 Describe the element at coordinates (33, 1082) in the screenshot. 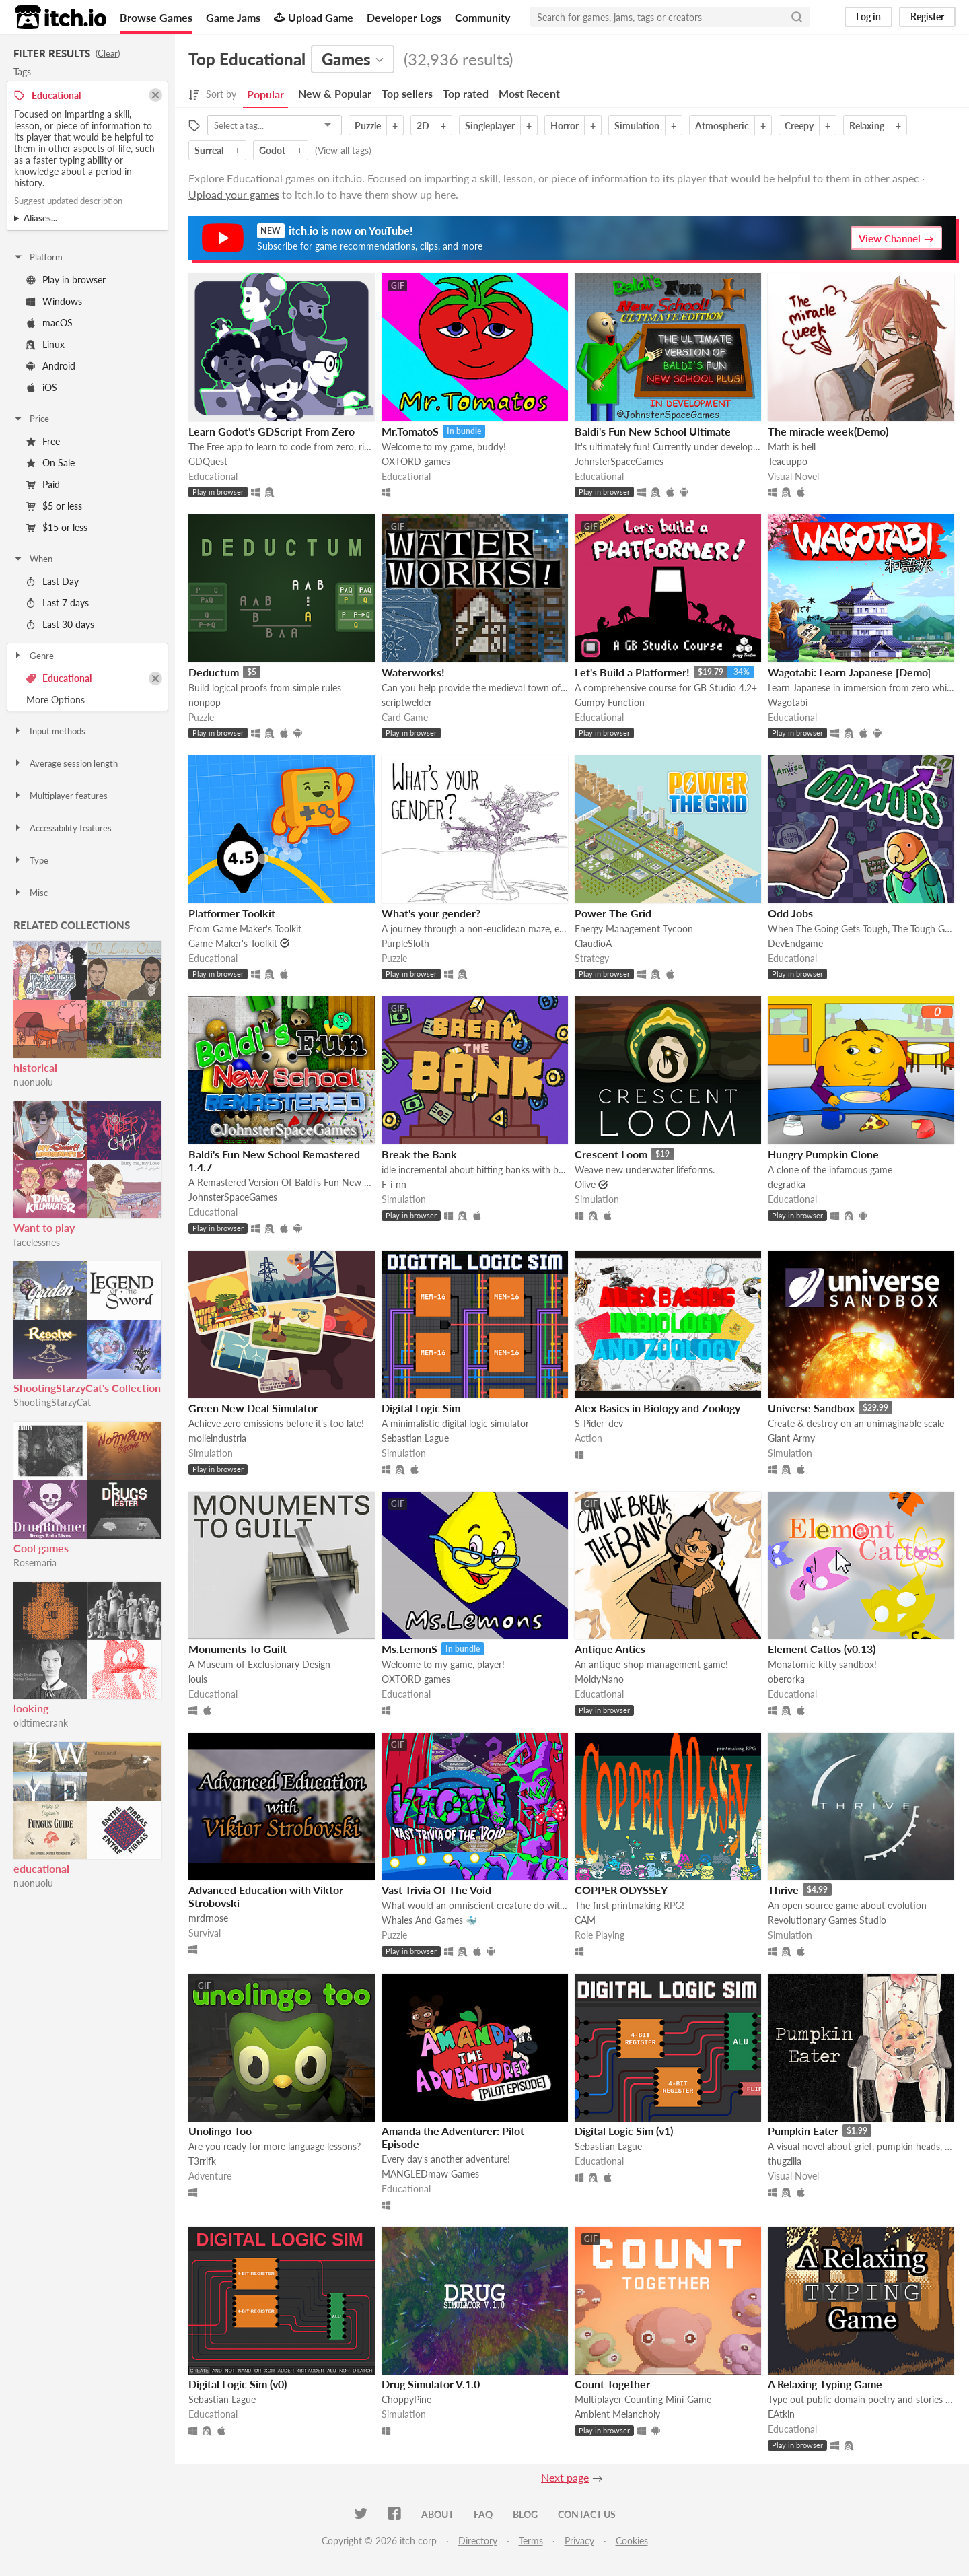

I see `nuonuolu` at that location.